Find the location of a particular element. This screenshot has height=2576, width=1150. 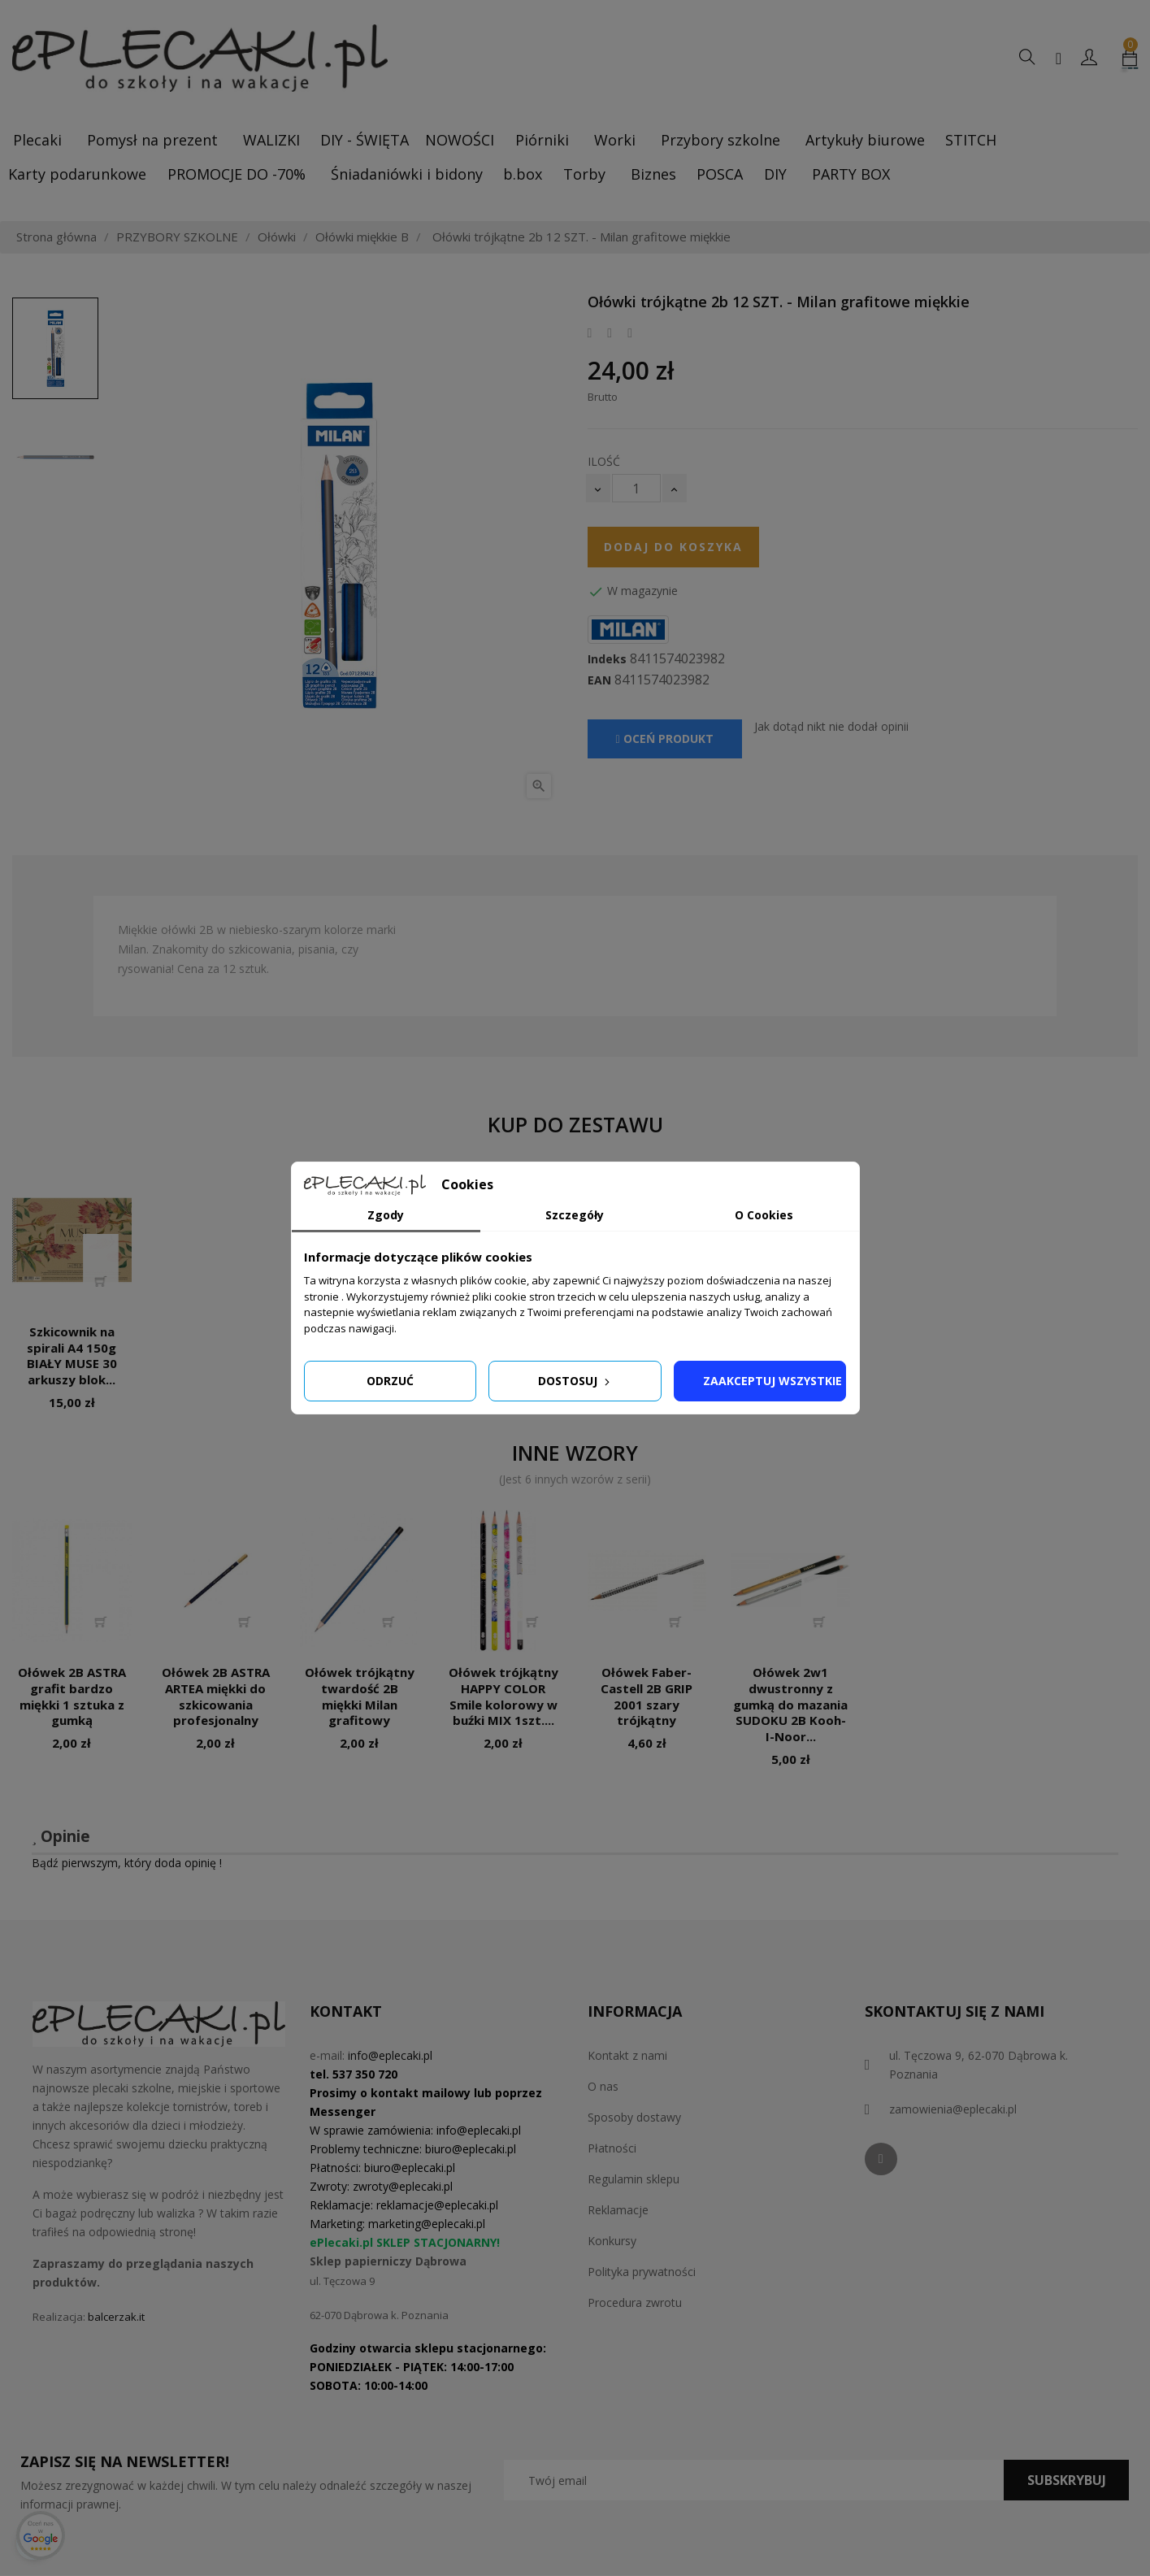

Ołówek 2B ASTRA grafit bardzo miękki 1 sztuka z gumką is located at coordinates (72, 1696).